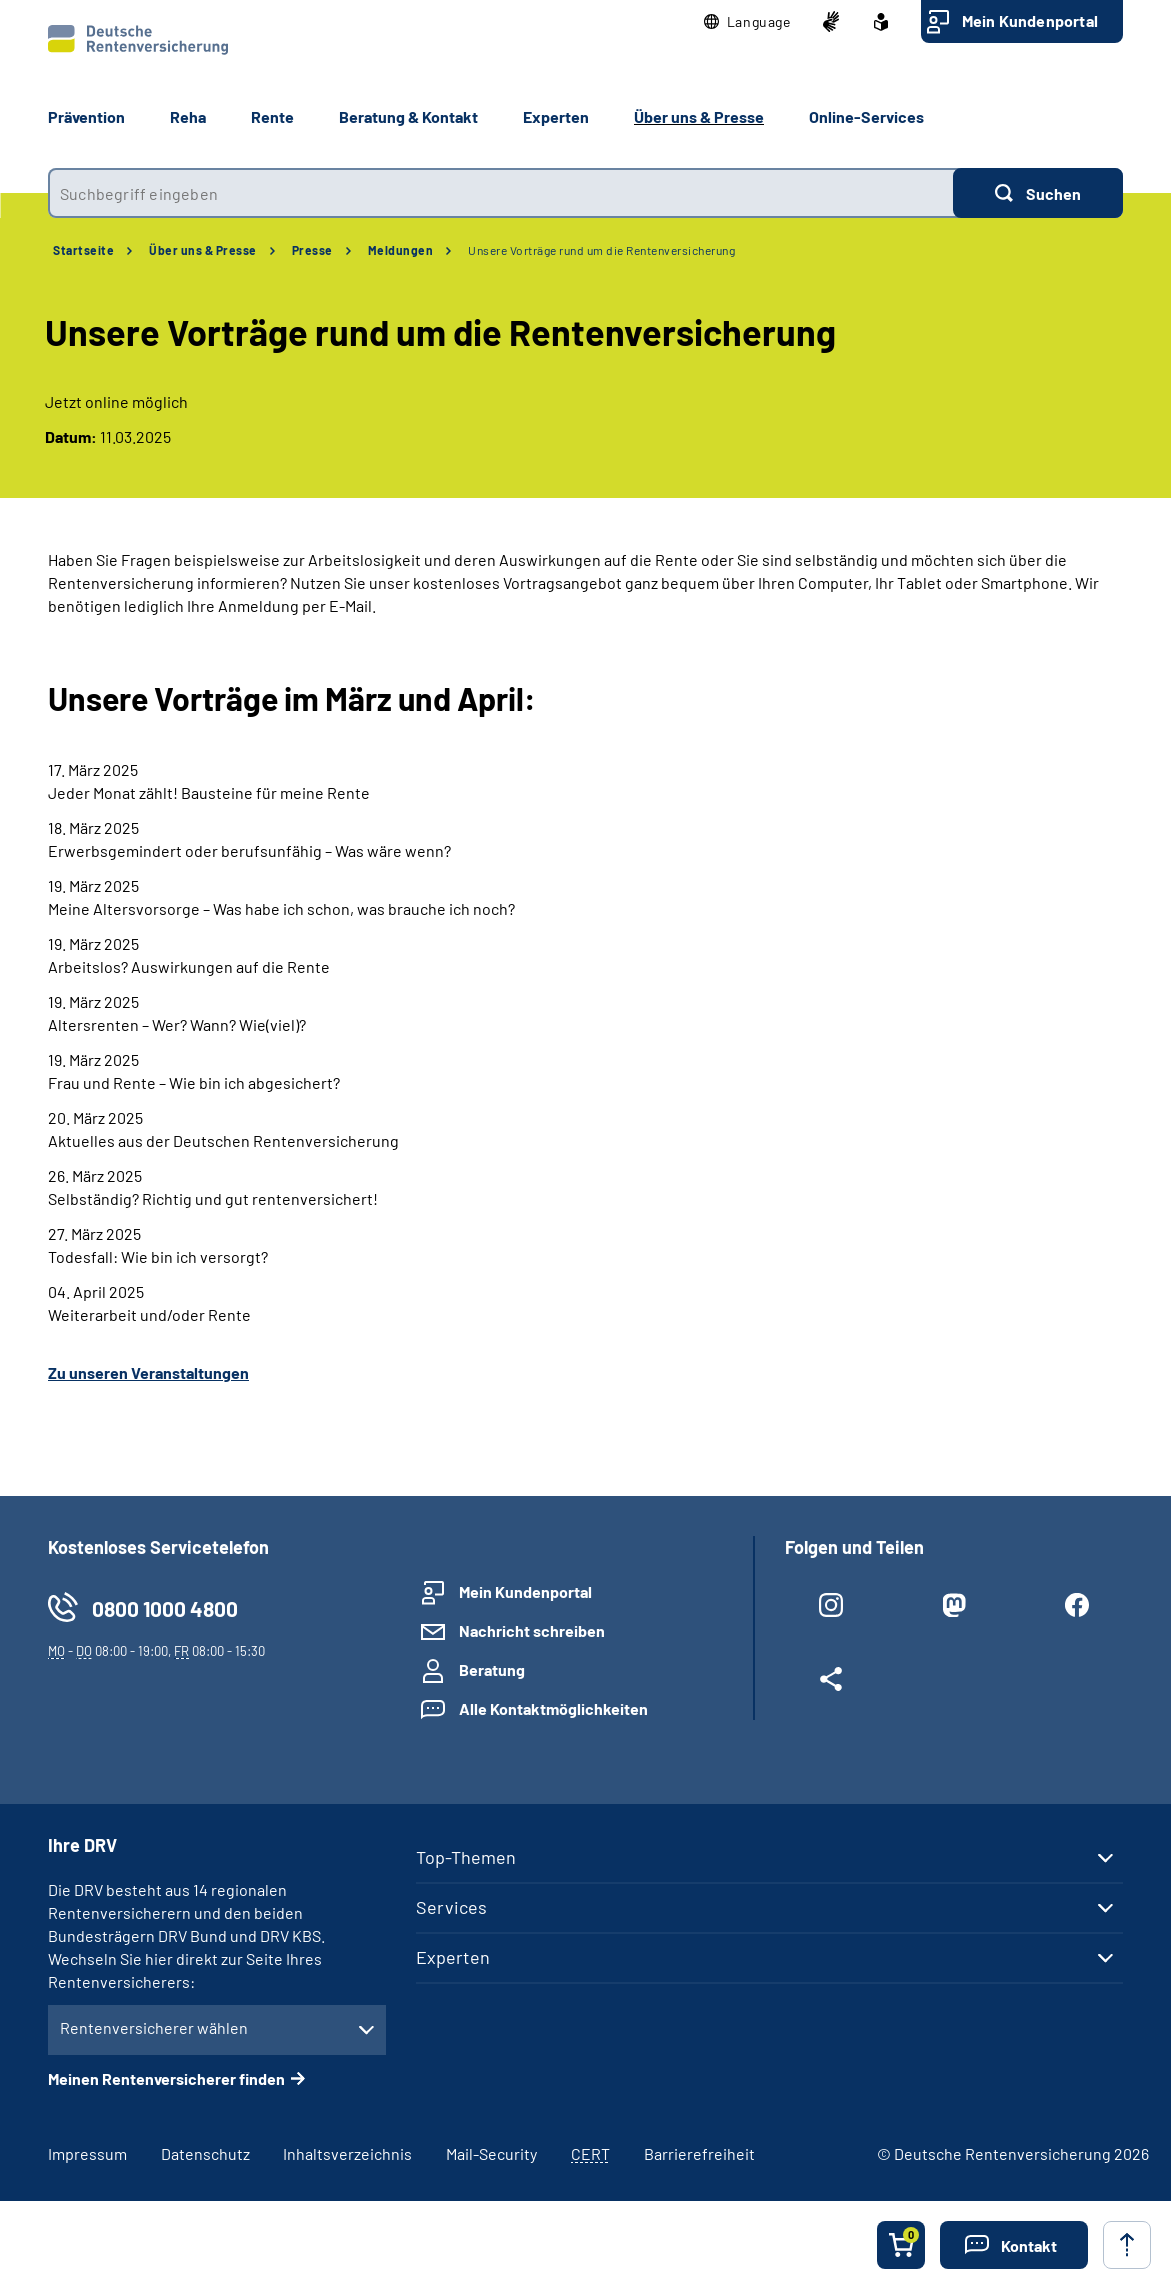 This screenshot has height=2289, width=1171. I want to click on Beratung & Kontakt [button], so click(408, 116).